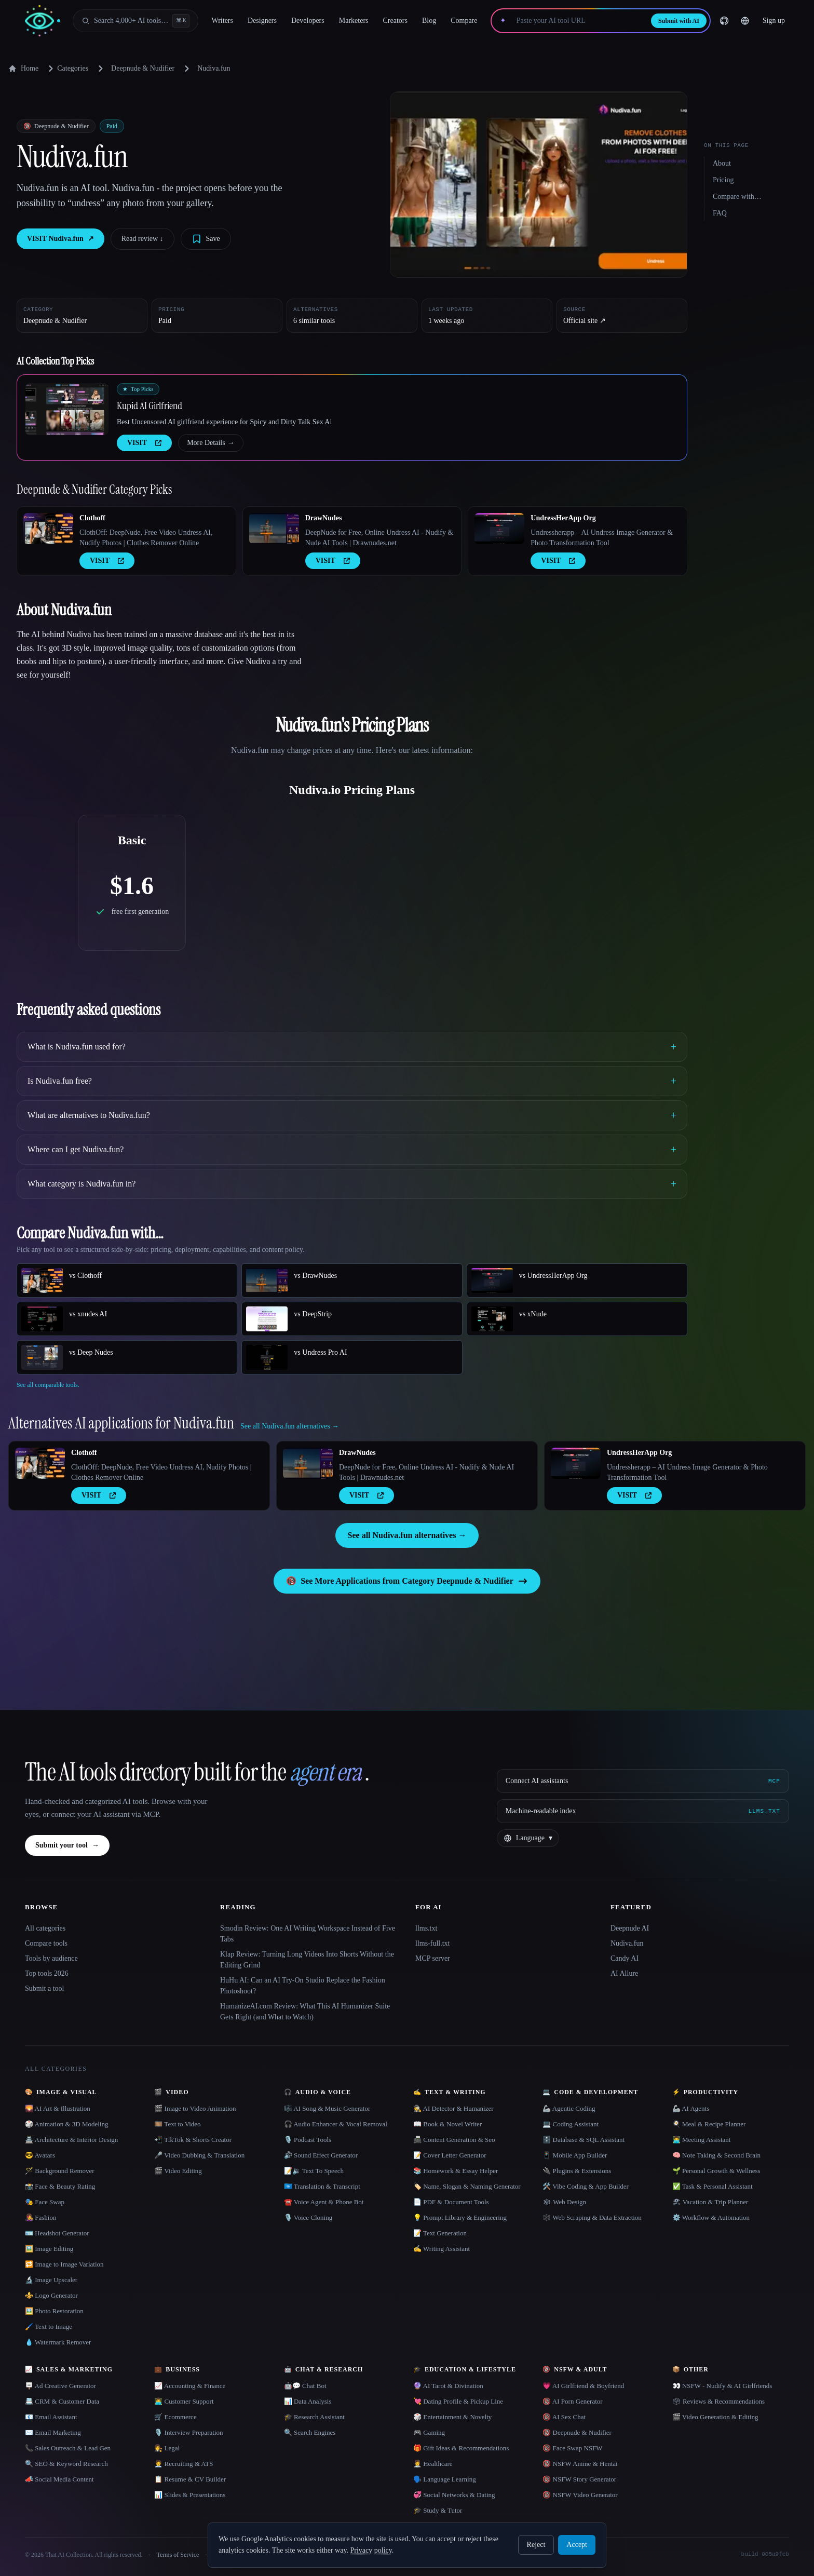  I want to click on 🎭 Face Swap, so click(44, 2202).